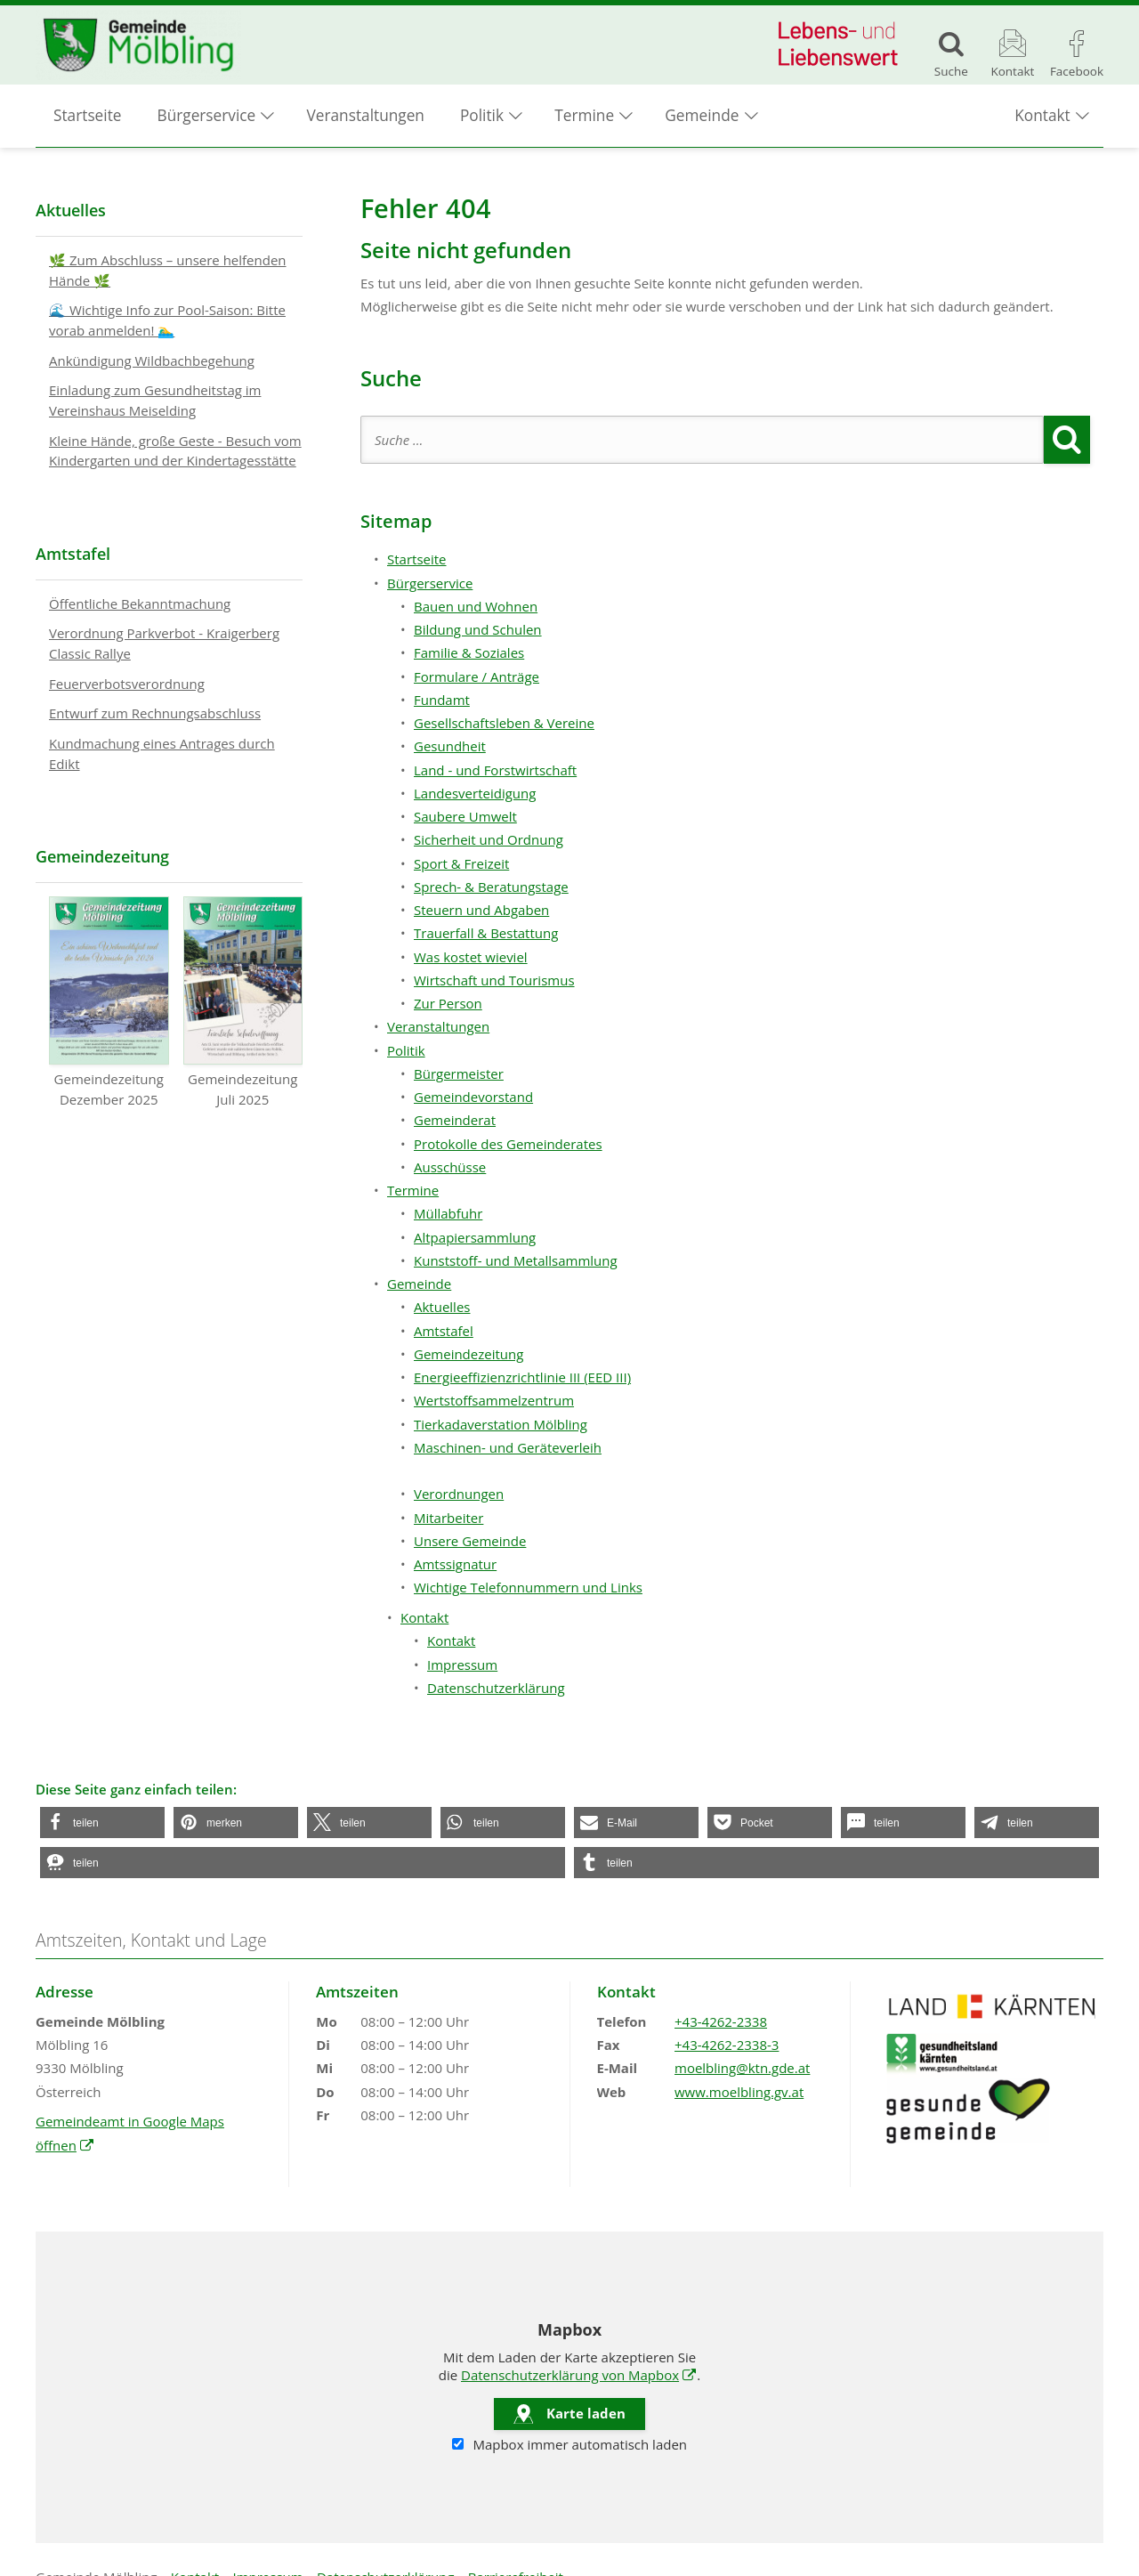  What do you see at coordinates (579, 2375) in the screenshot?
I see `Datenschutzerklärung von Mapbox` at bounding box center [579, 2375].